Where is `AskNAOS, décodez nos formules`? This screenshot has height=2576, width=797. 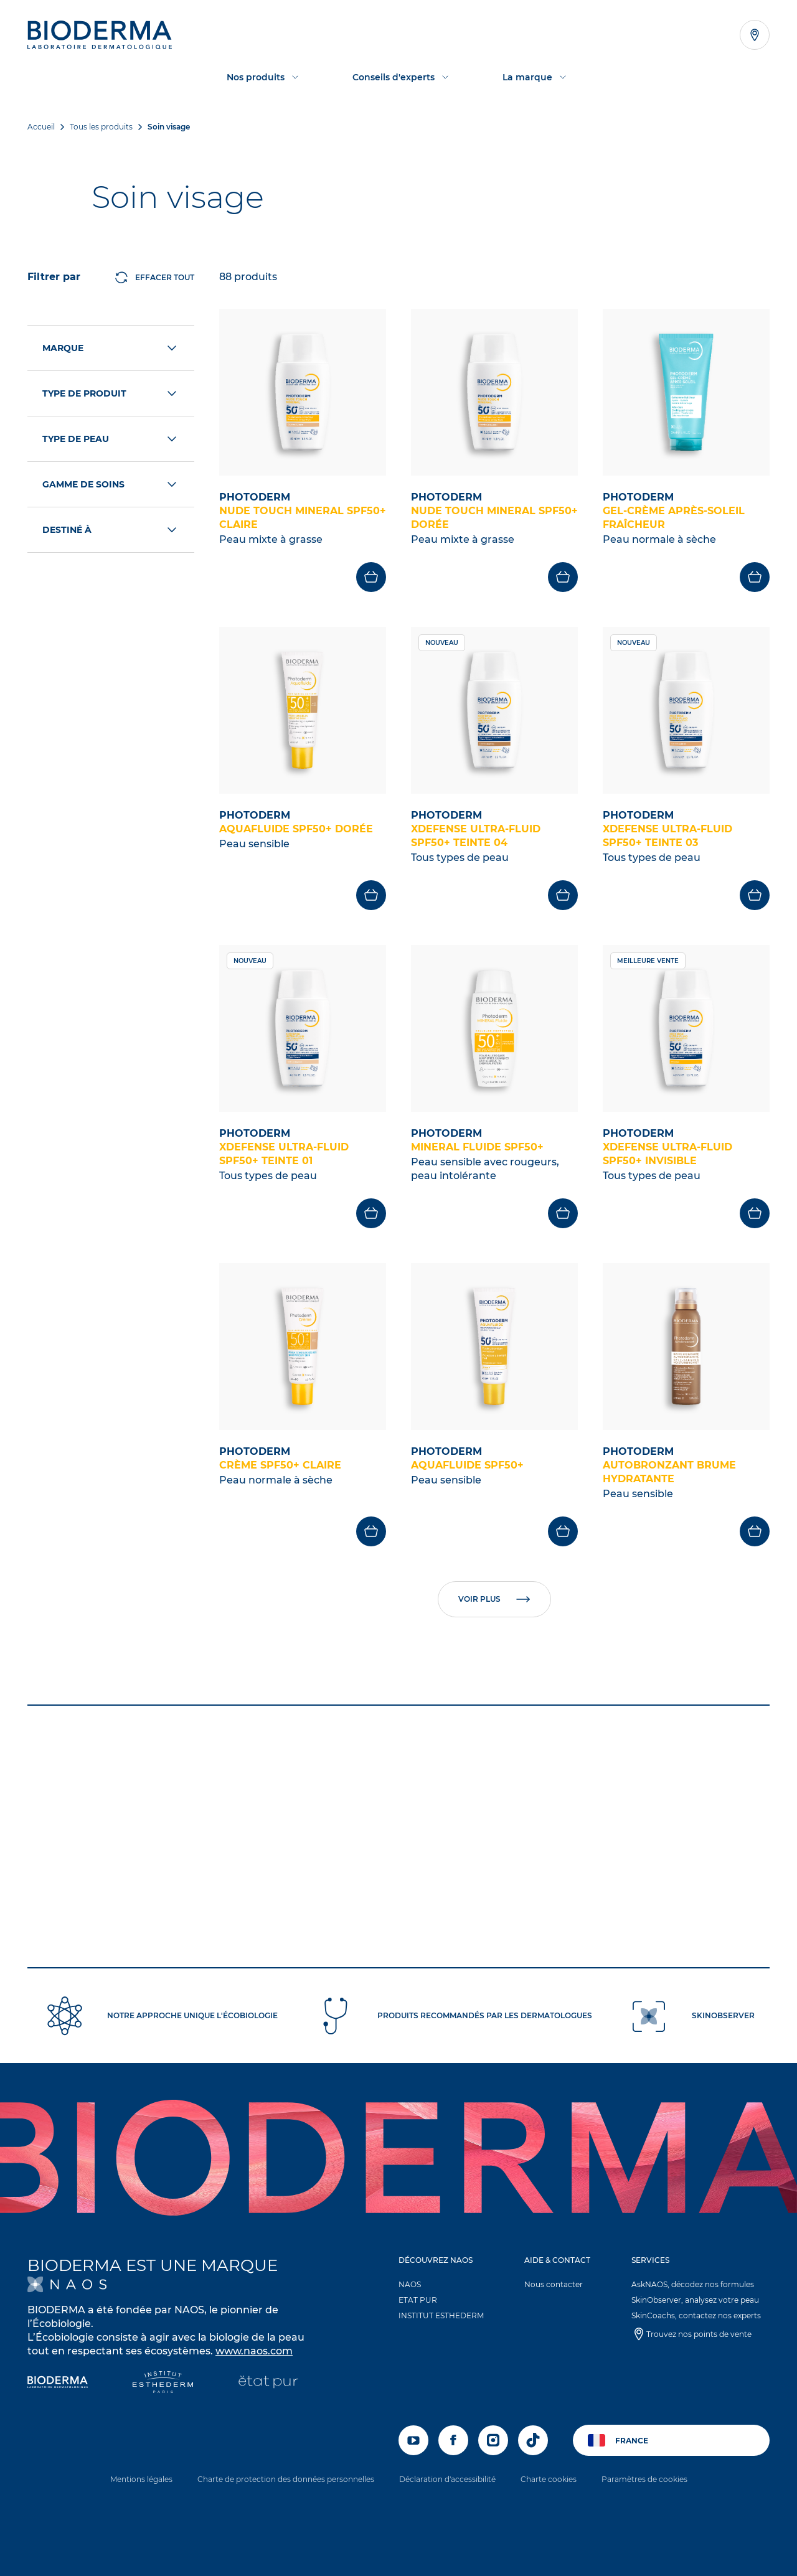
AskNAOS, décodez nos formules is located at coordinates (692, 2284).